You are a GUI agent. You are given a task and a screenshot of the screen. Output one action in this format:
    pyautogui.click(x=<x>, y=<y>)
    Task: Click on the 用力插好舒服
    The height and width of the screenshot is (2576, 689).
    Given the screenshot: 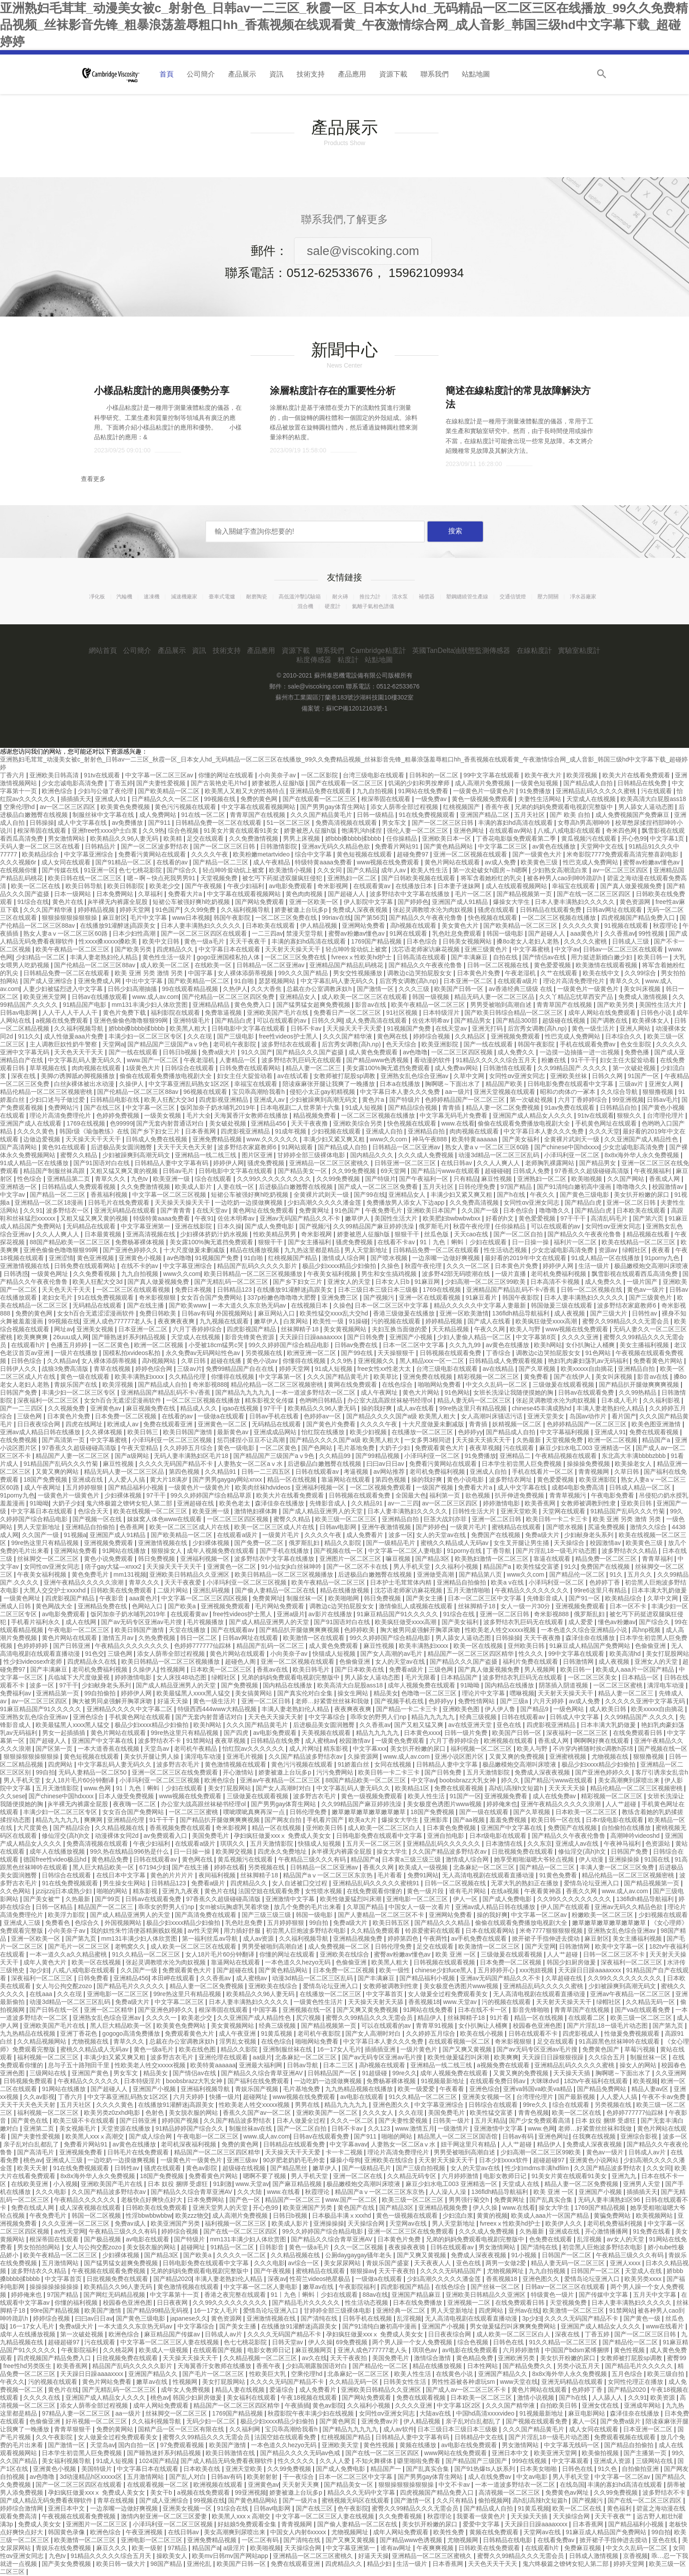 What is the action you would take?
    pyautogui.click(x=243, y=1930)
    